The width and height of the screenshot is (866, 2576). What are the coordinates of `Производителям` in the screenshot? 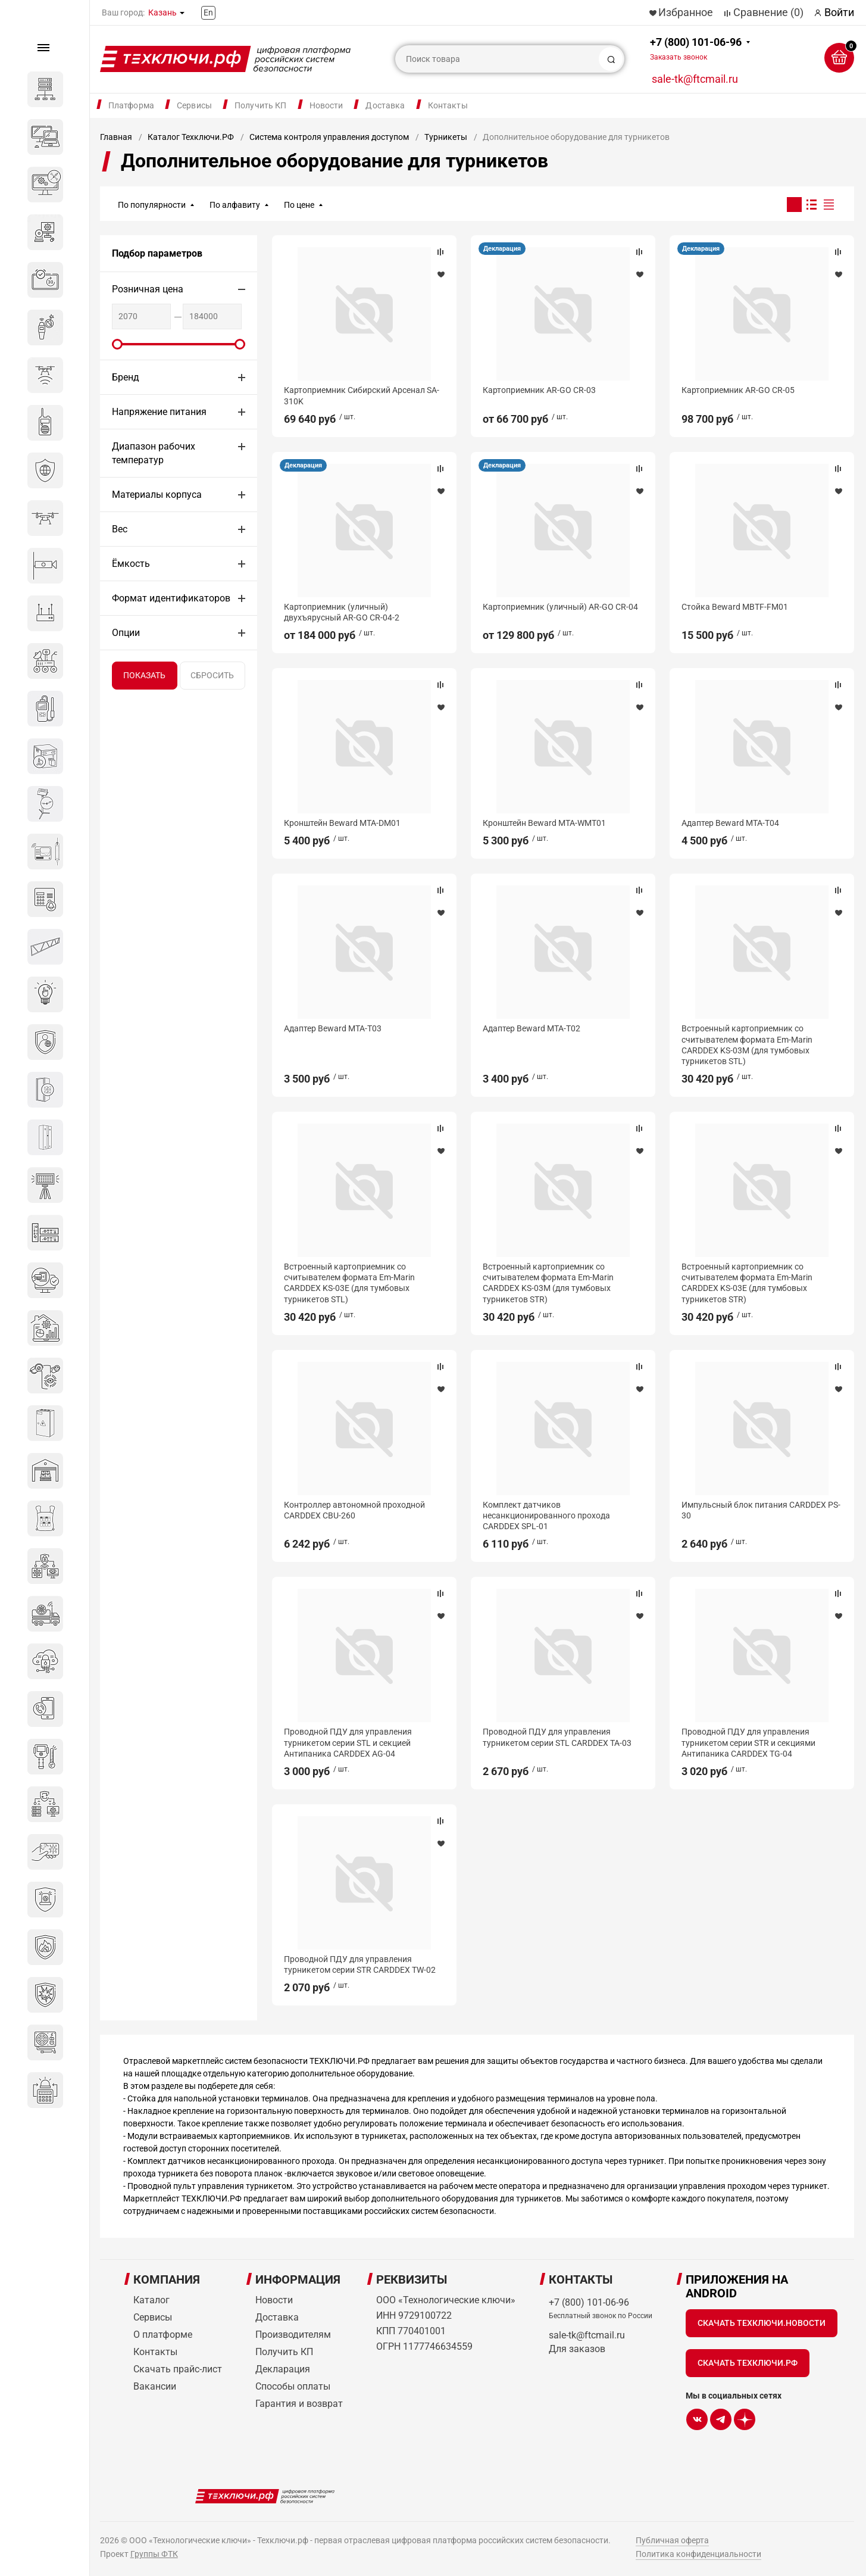 It's located at (293, 2334).